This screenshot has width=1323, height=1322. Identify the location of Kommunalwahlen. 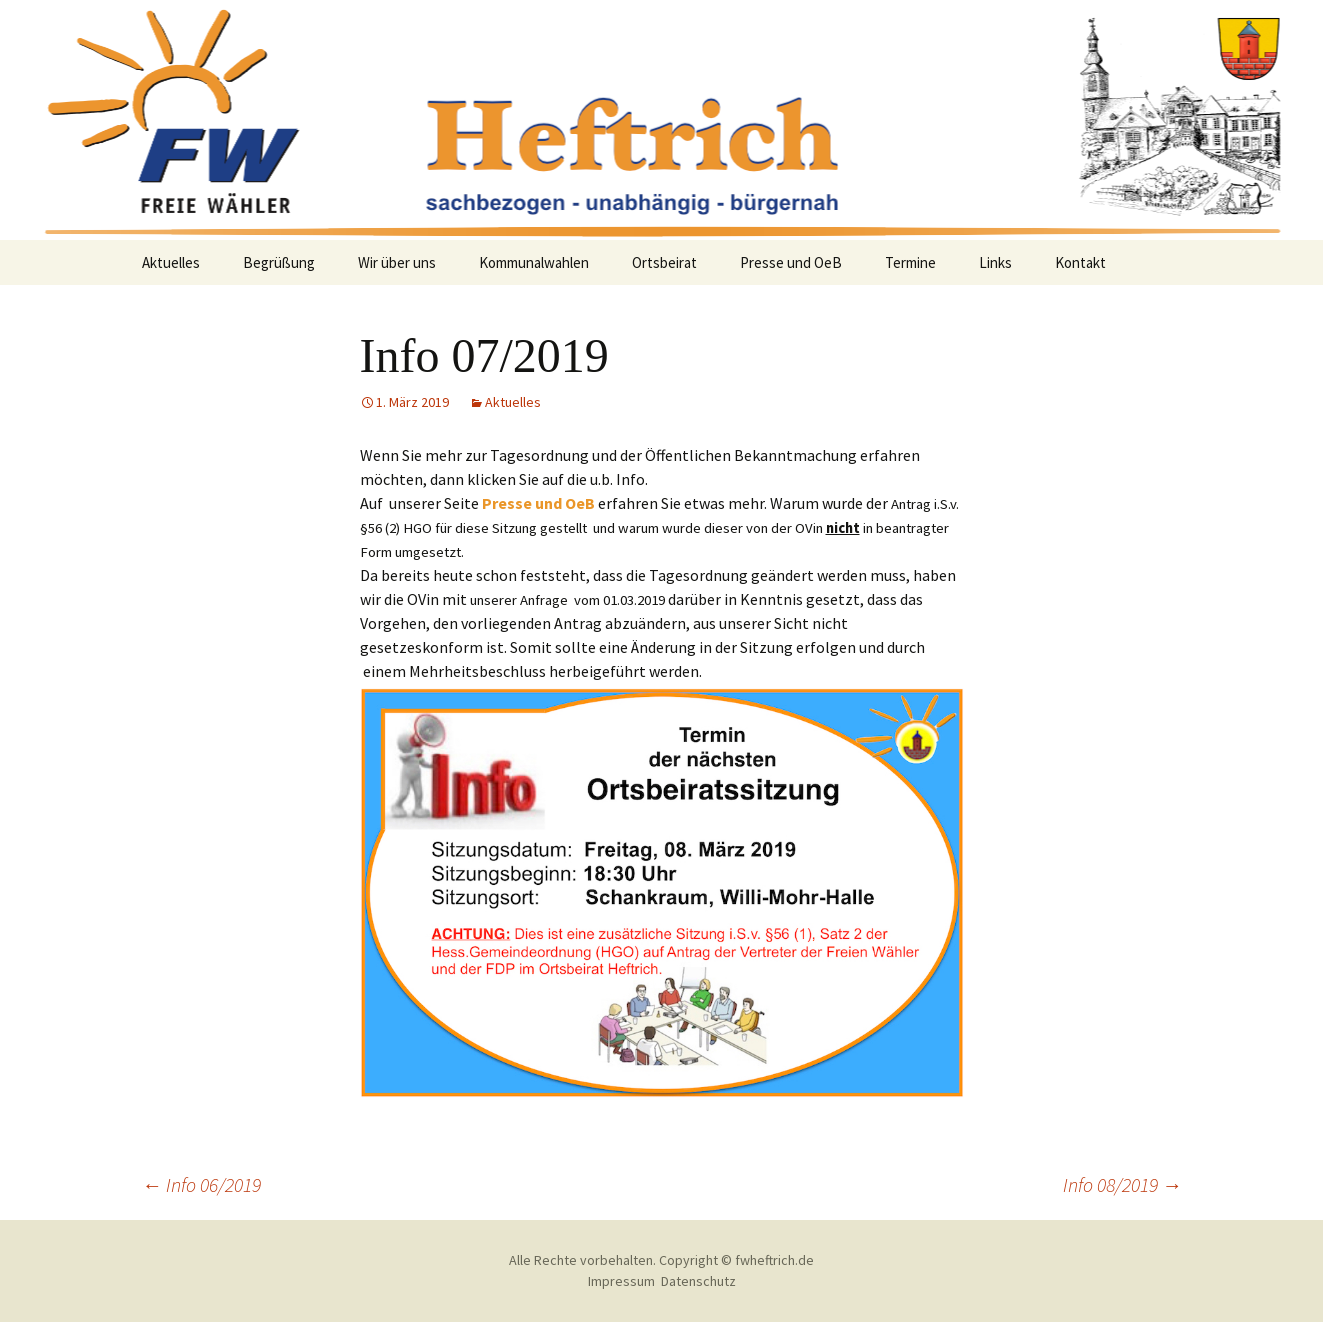
(534, 262).